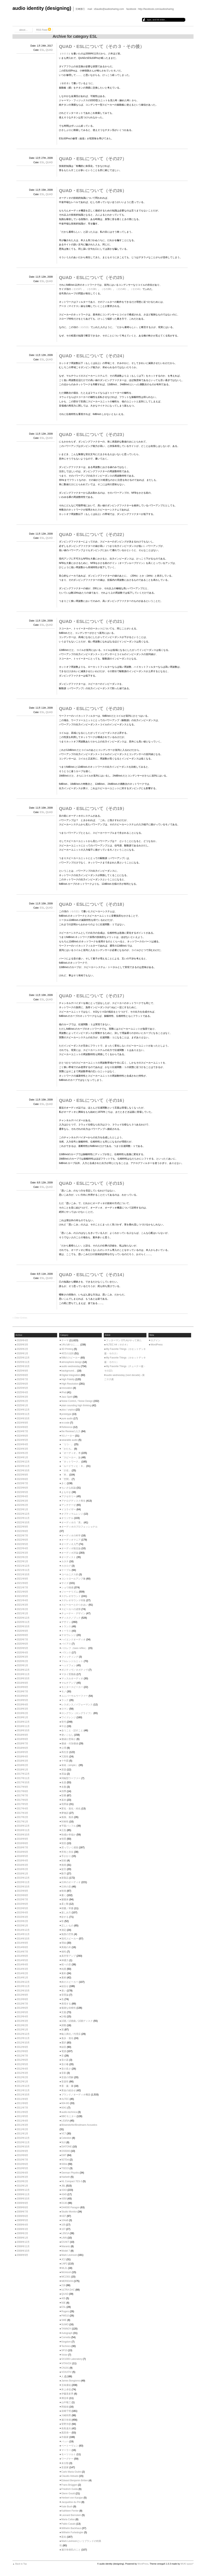 The image size is (206, 2576). Describe the element at coordinates (22, 1431) in the screenshot. I see `2024年7月` at that location.